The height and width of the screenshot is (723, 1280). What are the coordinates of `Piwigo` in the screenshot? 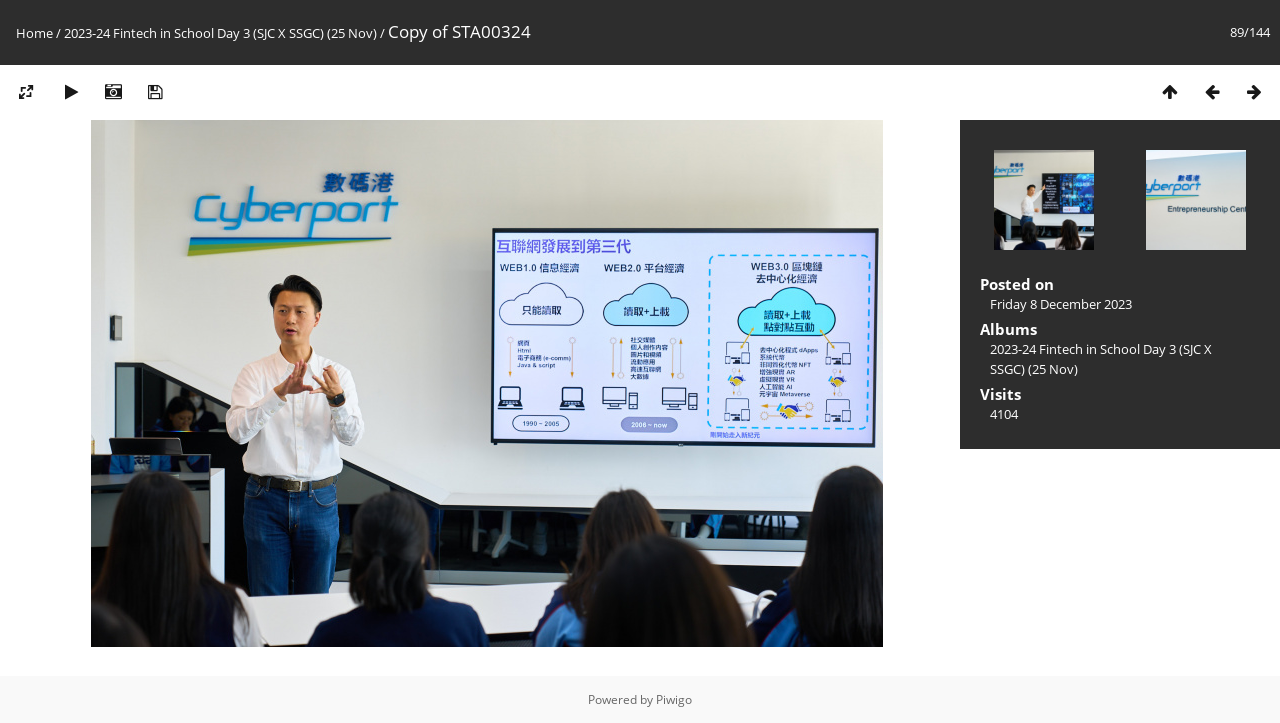 It's located at (674, 699).